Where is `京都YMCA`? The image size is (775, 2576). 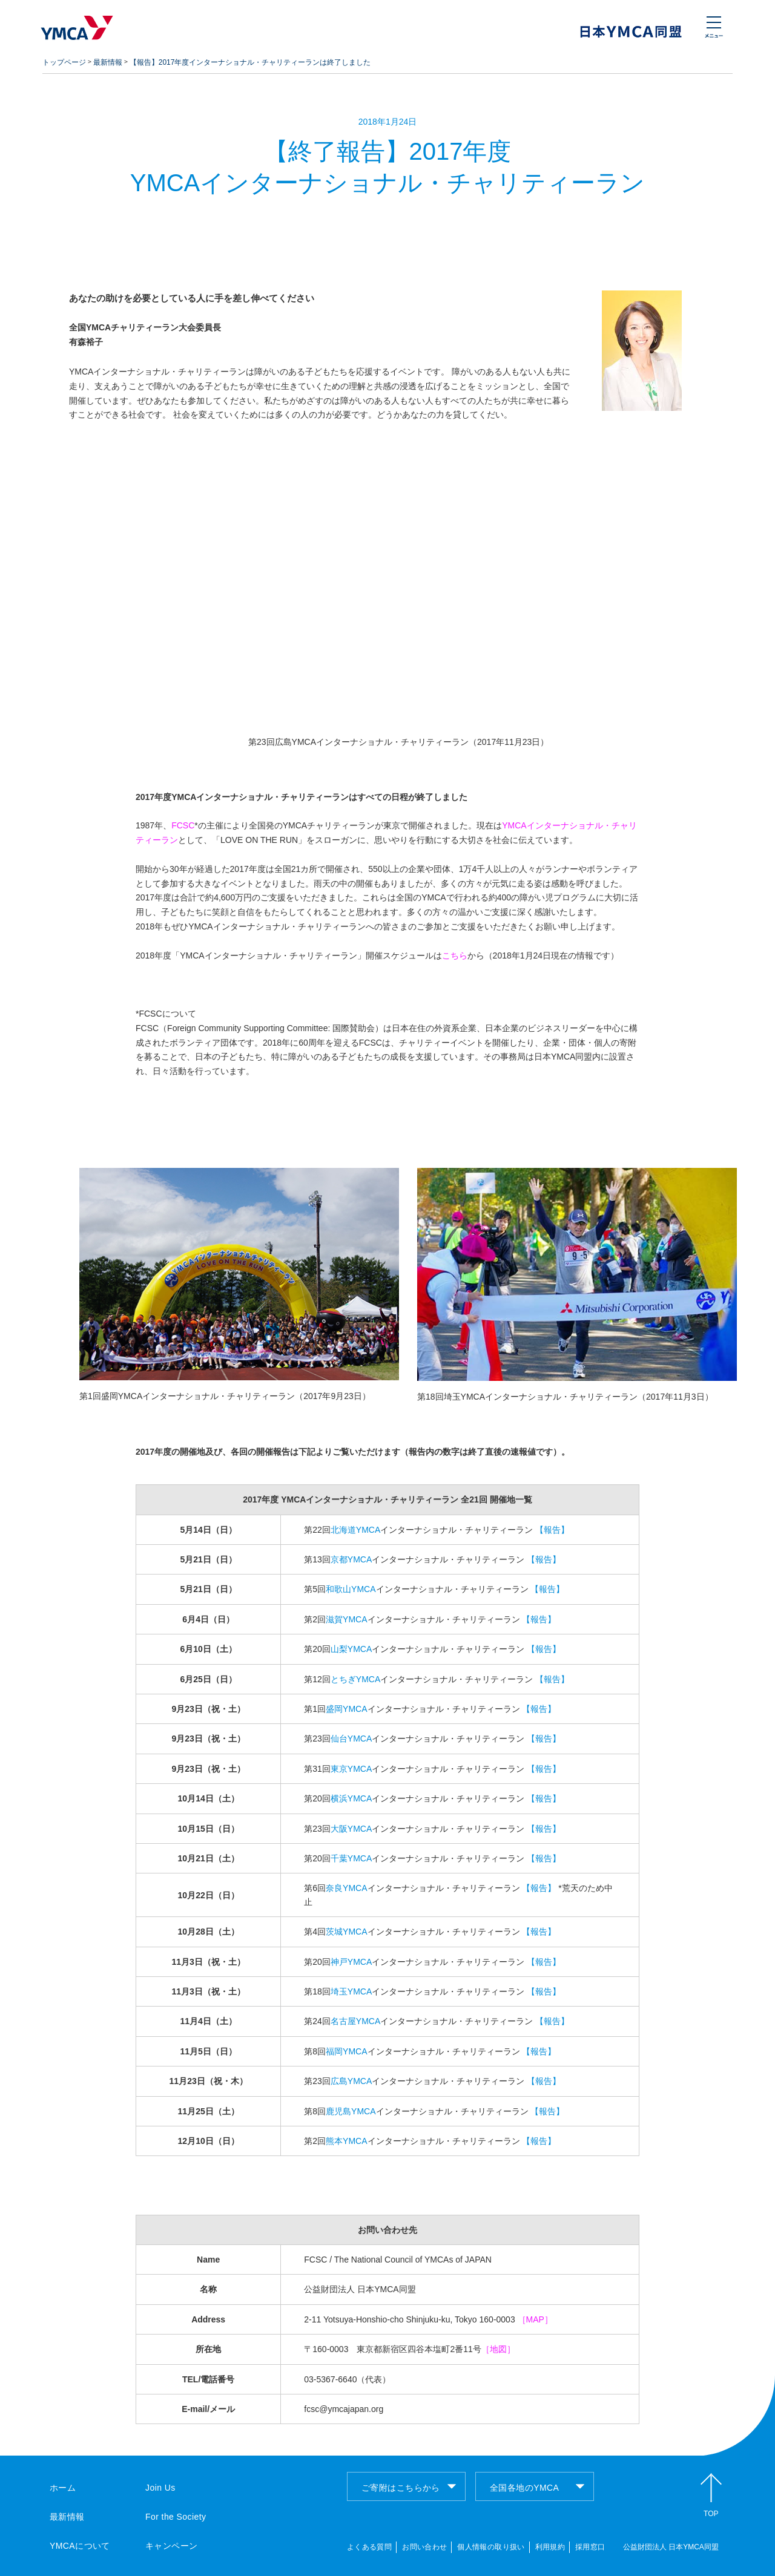 京都YMCA is located at coordinates (351, 1559).